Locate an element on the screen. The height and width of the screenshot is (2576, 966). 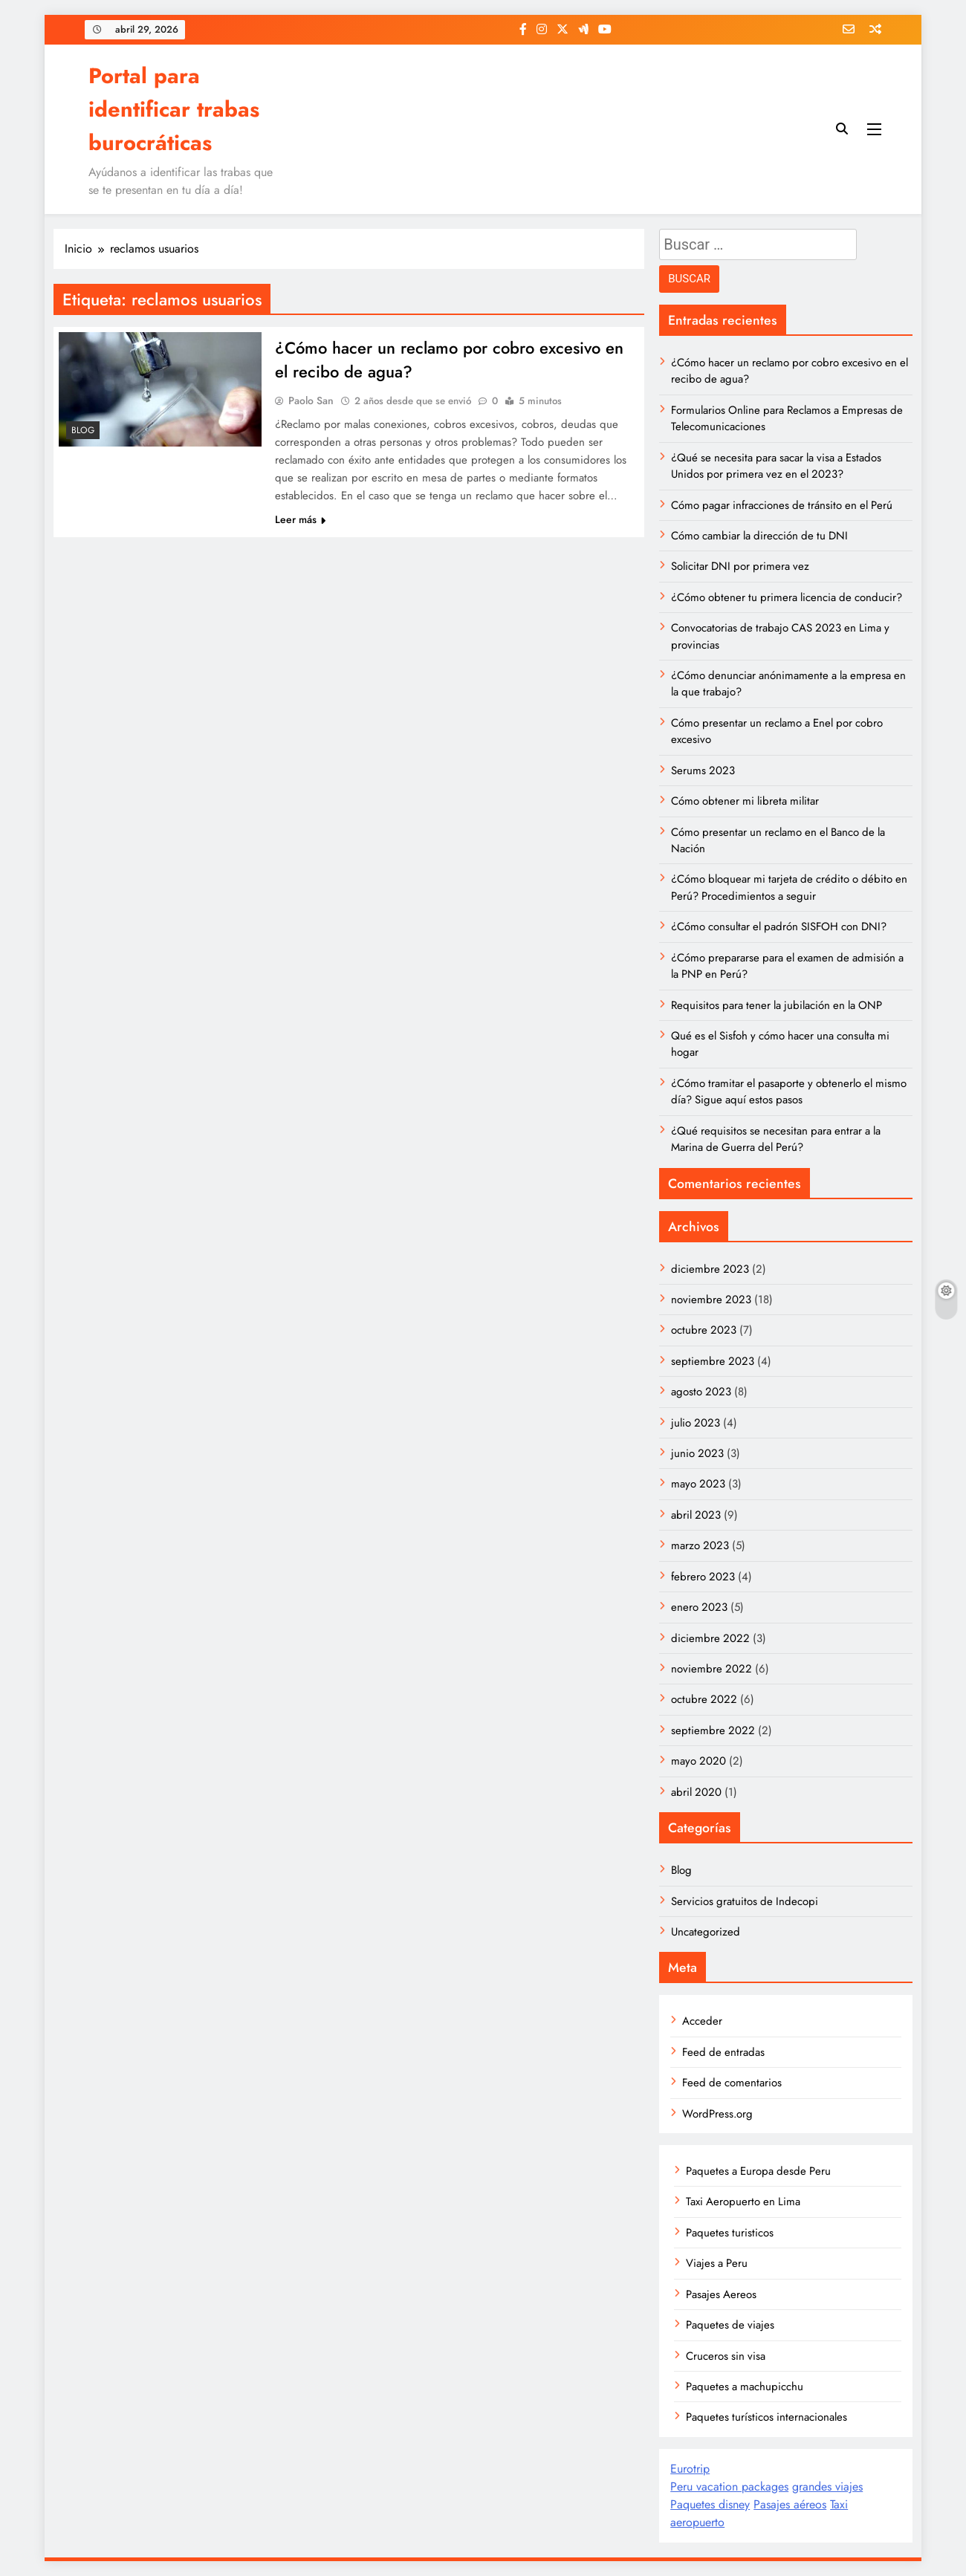
Pasajes aéreos is located at coordinates (789, 2504).